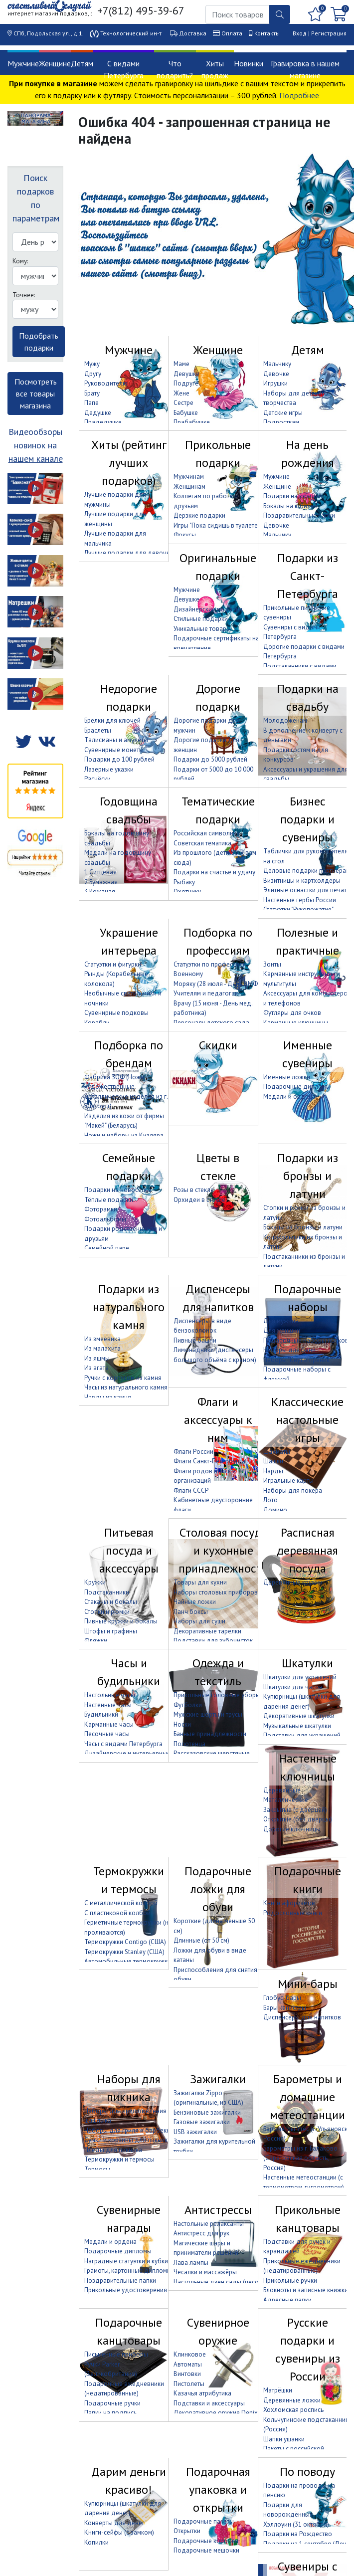 This screenshot has height=2576, width=354. What do you see at coordinates (202, 2393) in the screenshot?
I see `Казачья атрибутика` at bounding box center [202, 2393].